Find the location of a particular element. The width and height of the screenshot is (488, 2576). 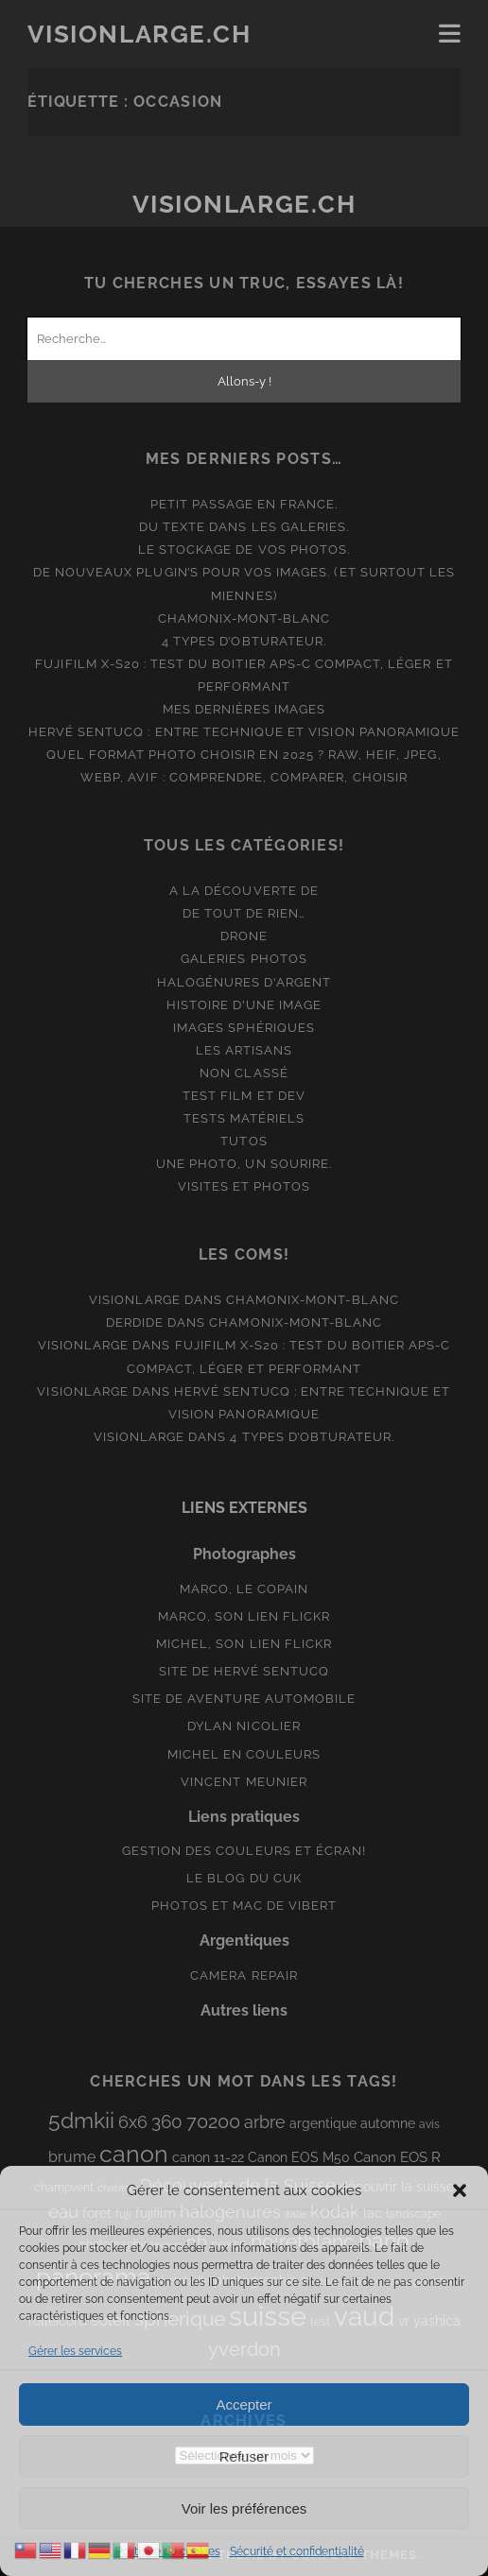

Michel, son lien Flickr is located at coordinates (244, 1644).